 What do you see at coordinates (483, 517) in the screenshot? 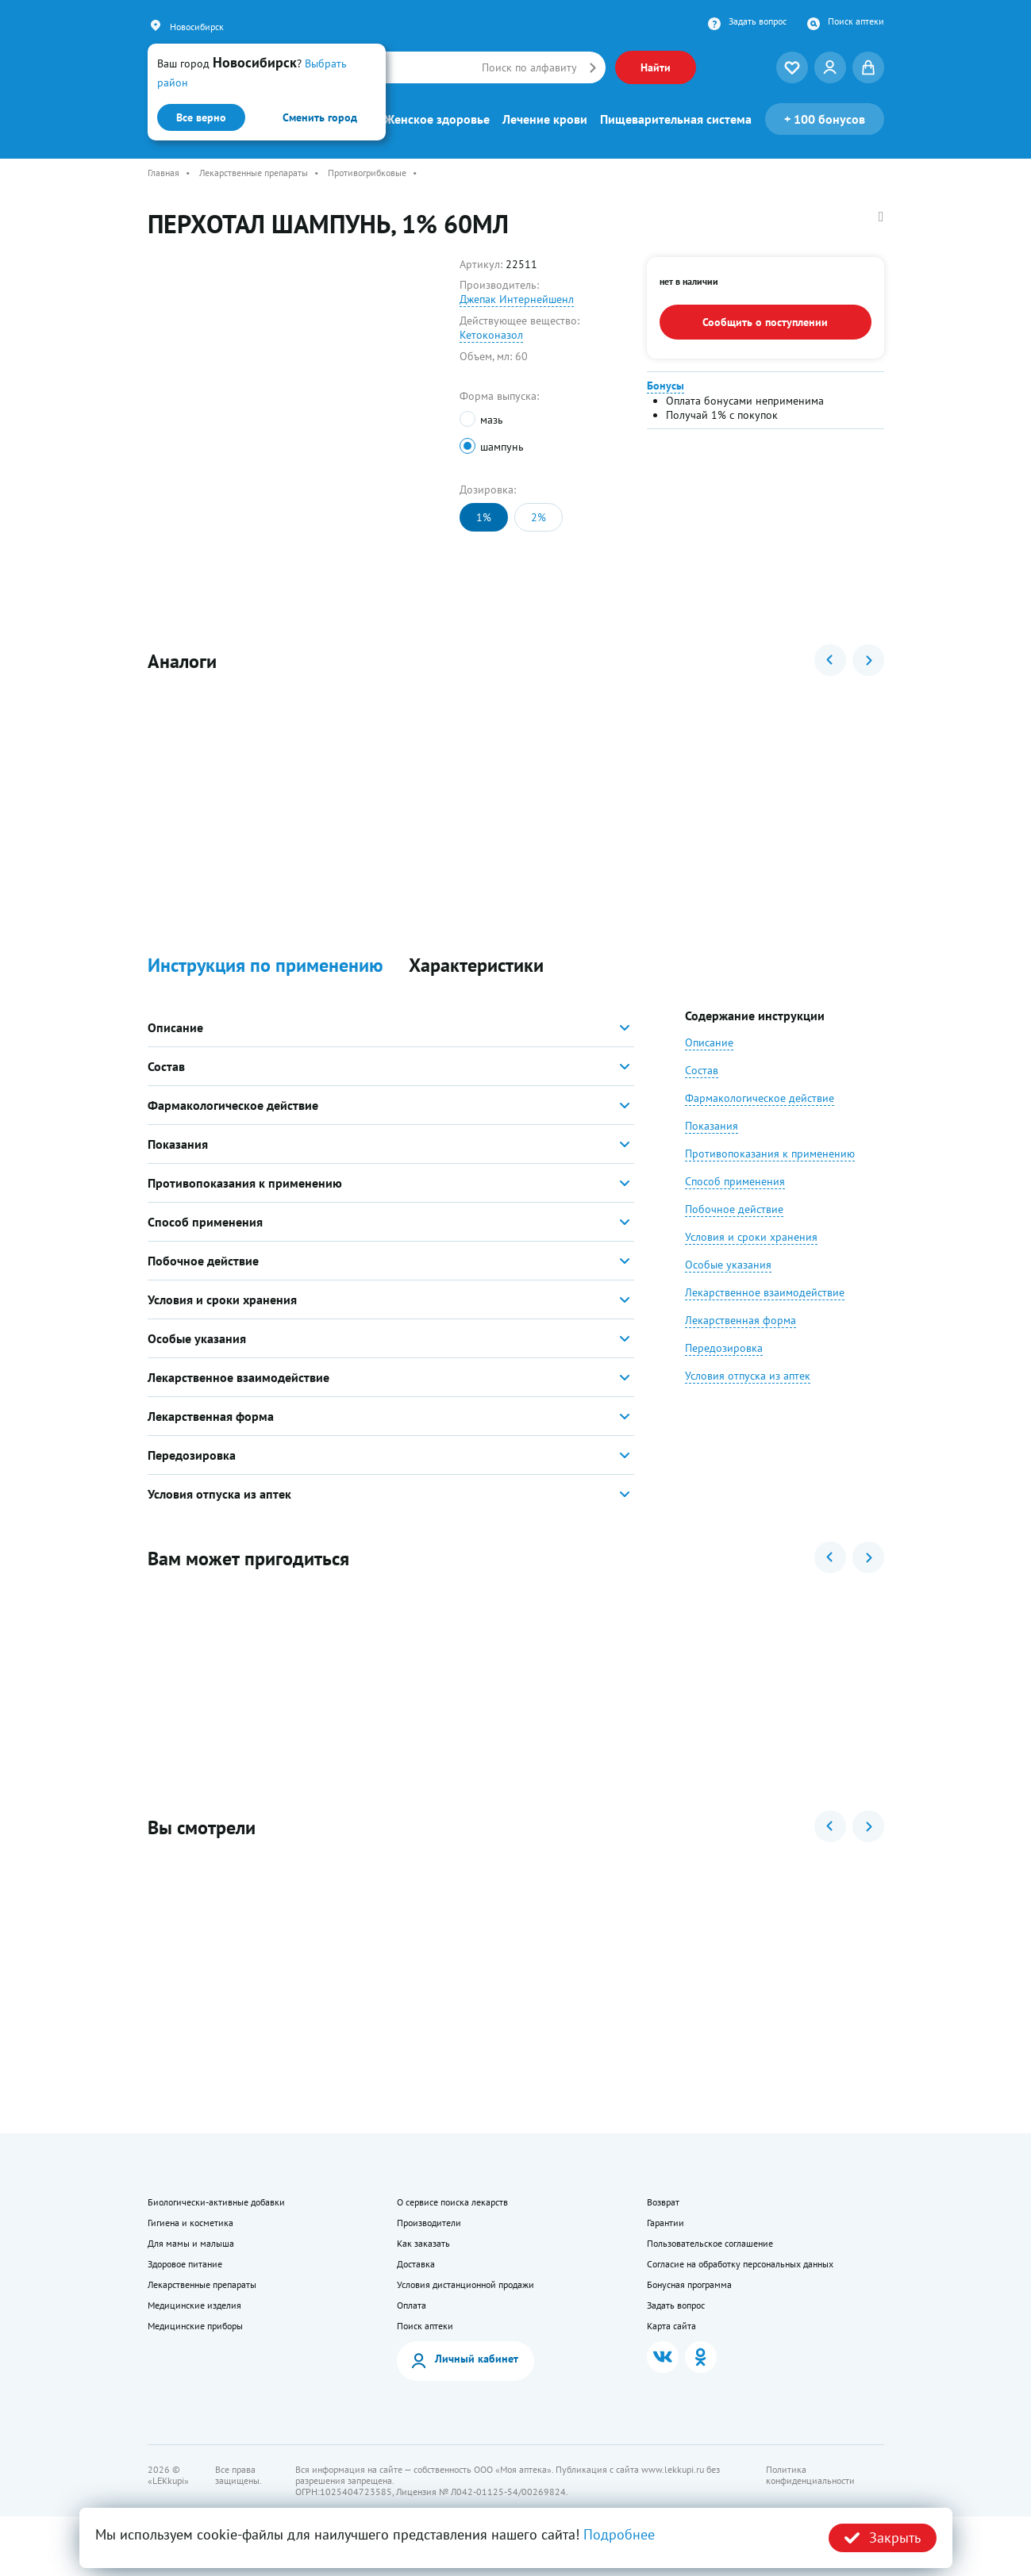
I see `1%` at bounding box center [483, 517].